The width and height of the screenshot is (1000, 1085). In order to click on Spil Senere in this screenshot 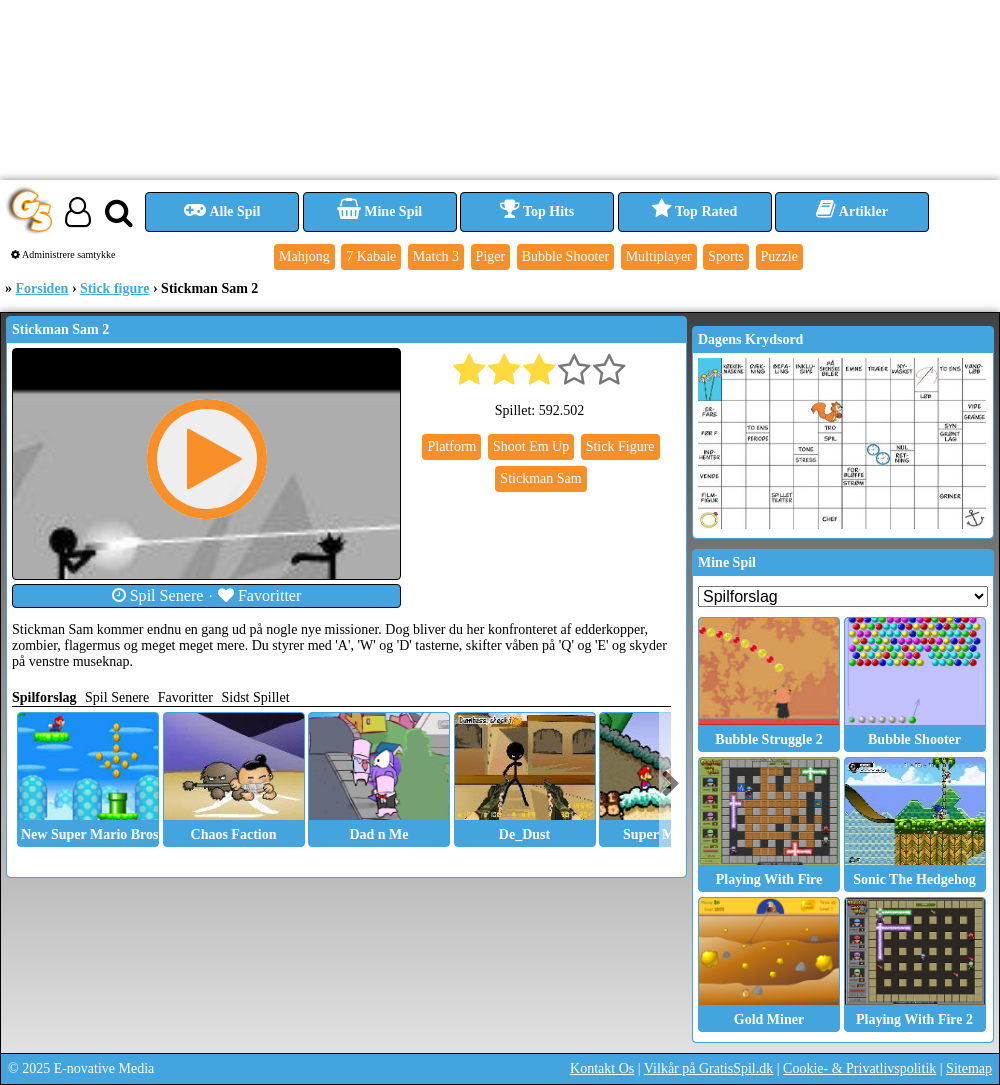, I will do `click(158, 595)`.